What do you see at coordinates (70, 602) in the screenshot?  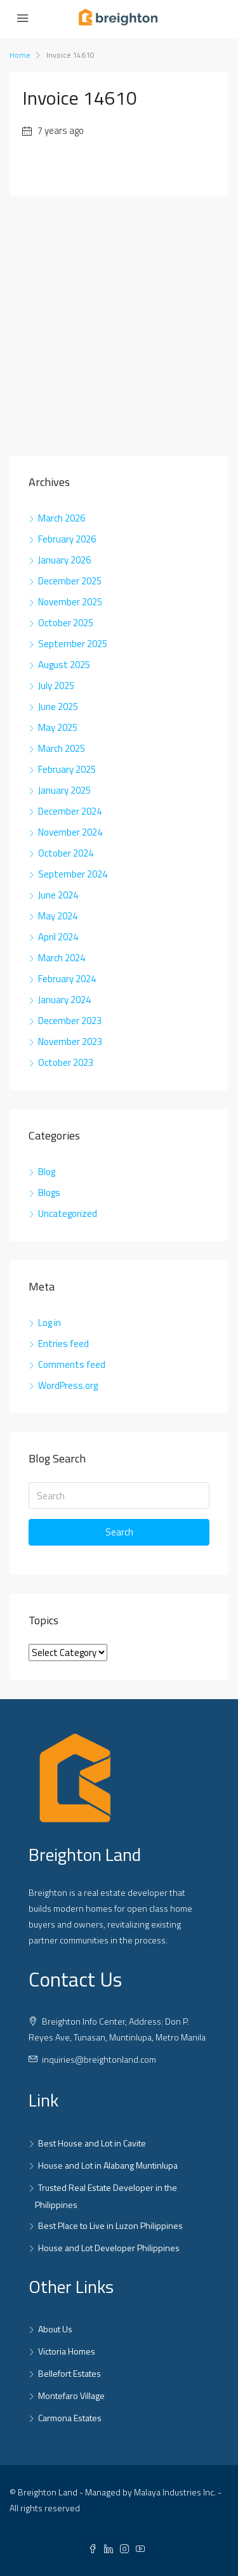 I see `November 2025` at bounding box center [70, 602].